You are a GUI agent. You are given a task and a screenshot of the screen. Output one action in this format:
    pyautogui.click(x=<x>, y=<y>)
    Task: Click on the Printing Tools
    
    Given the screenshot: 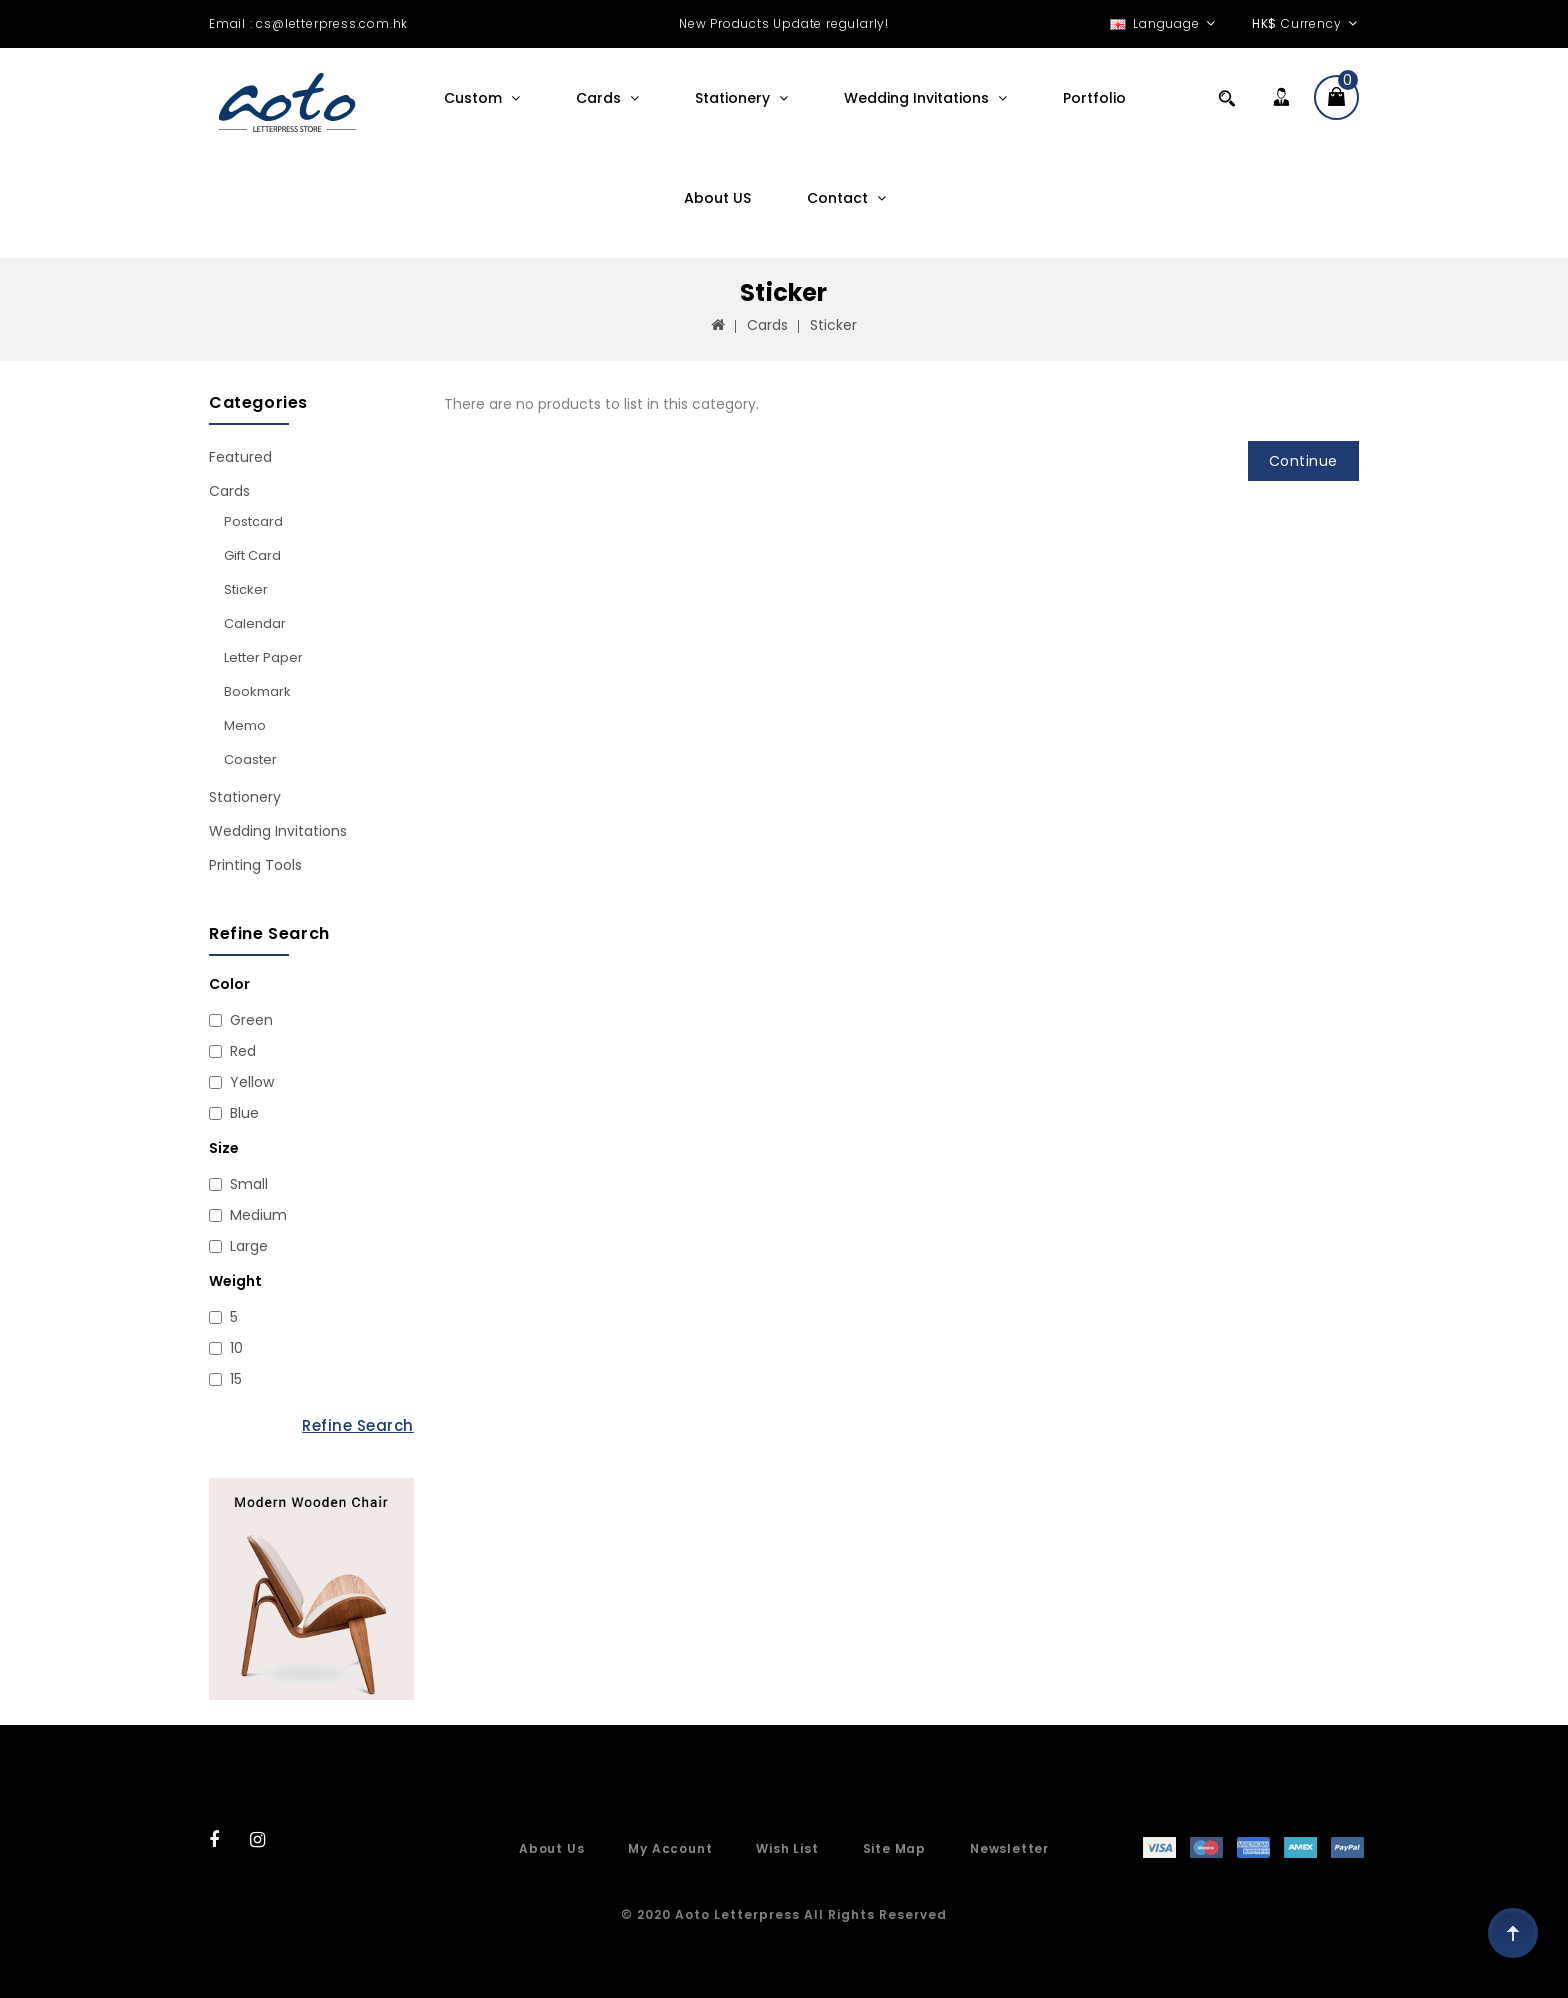 What is the action you would take?
    pyautogui.click(x=255, y=865)
    